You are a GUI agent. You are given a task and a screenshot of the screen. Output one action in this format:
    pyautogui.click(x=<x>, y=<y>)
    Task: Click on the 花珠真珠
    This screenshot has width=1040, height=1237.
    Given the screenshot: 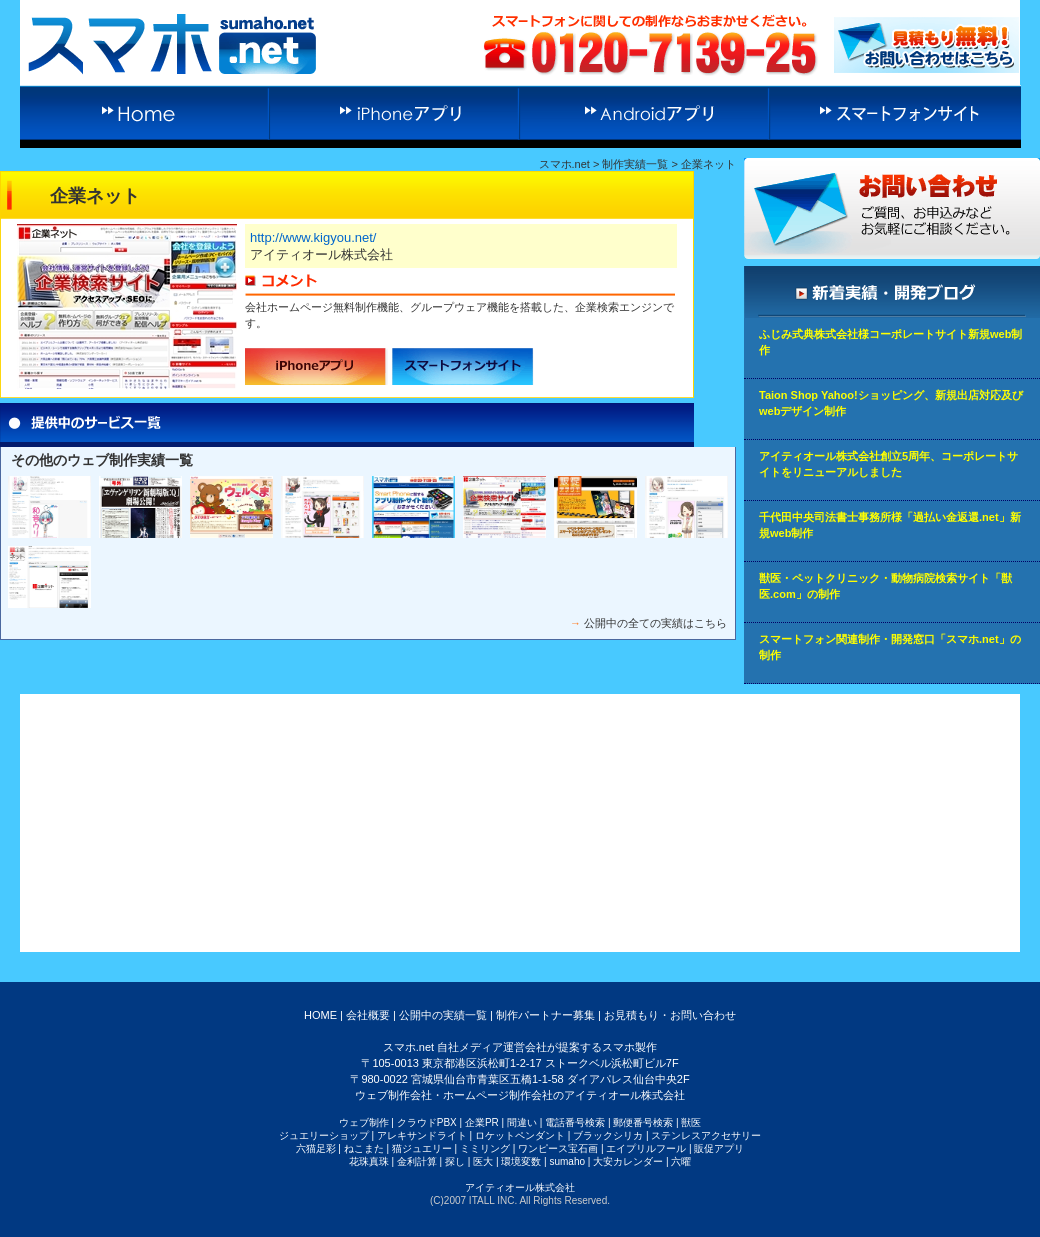 What is the action you would take?
    pyautogui.click(x=369, y=1161)
    